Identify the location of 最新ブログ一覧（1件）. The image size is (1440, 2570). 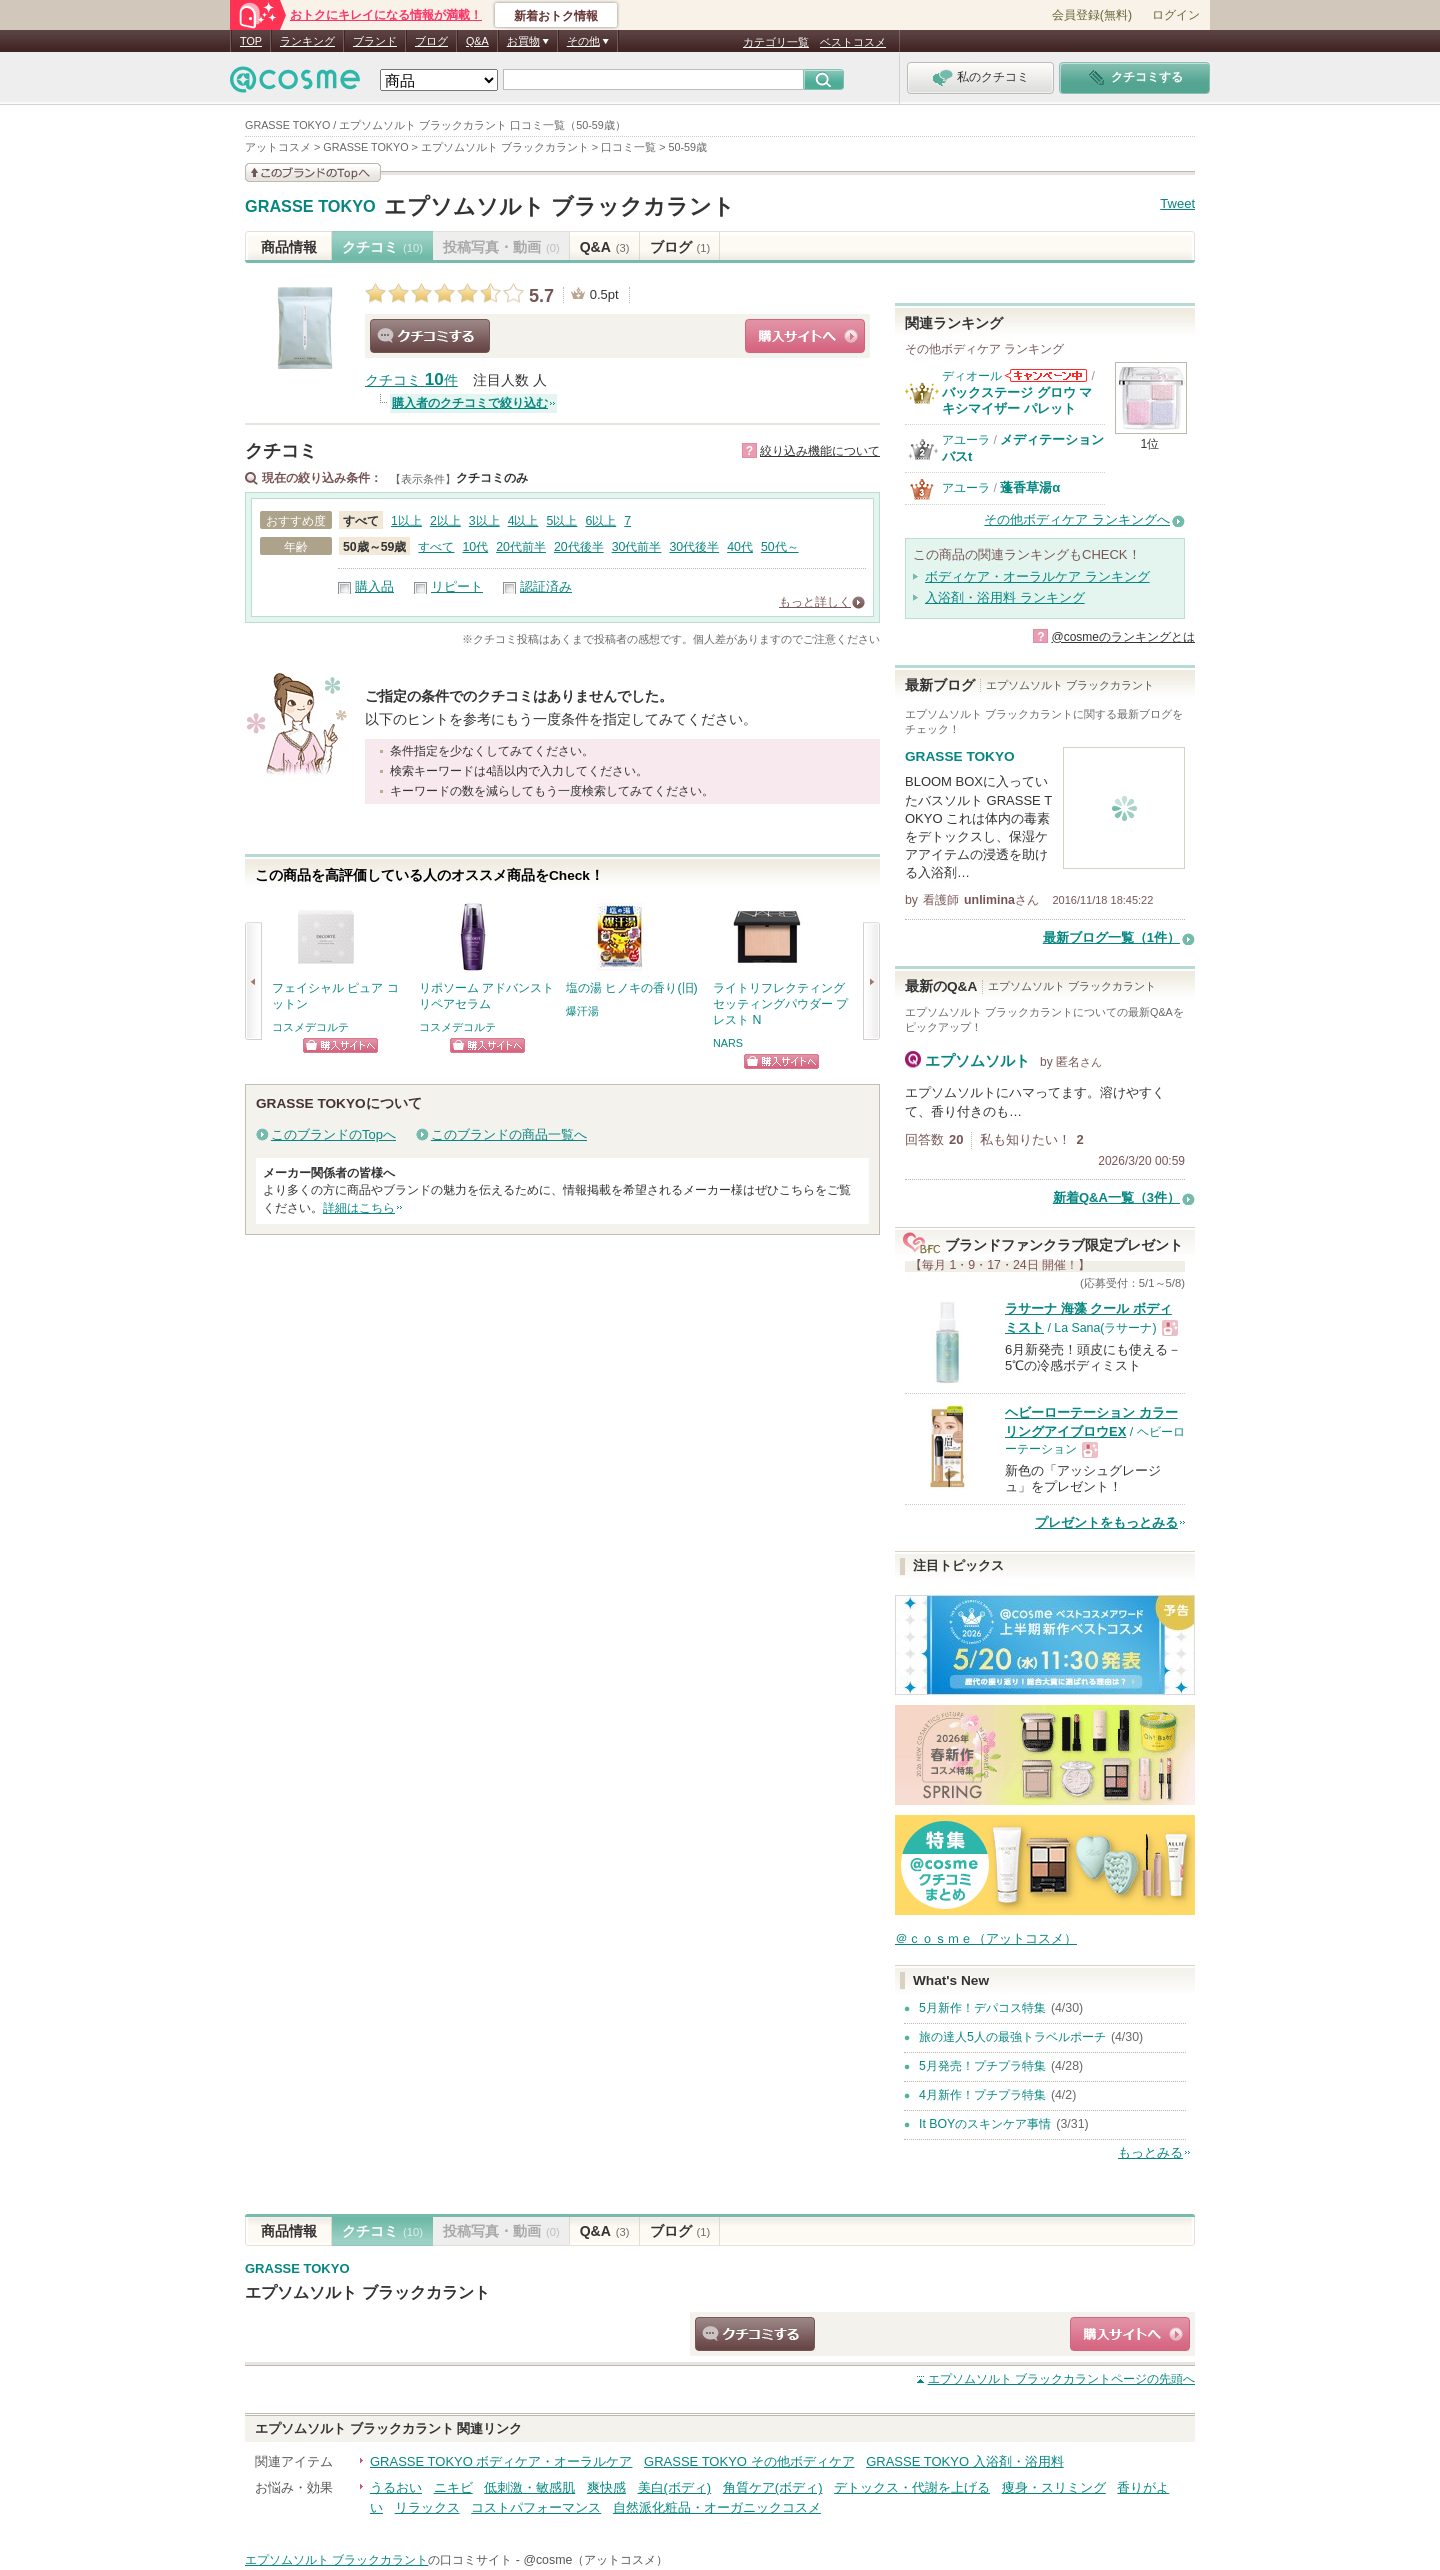
(1111, 937).